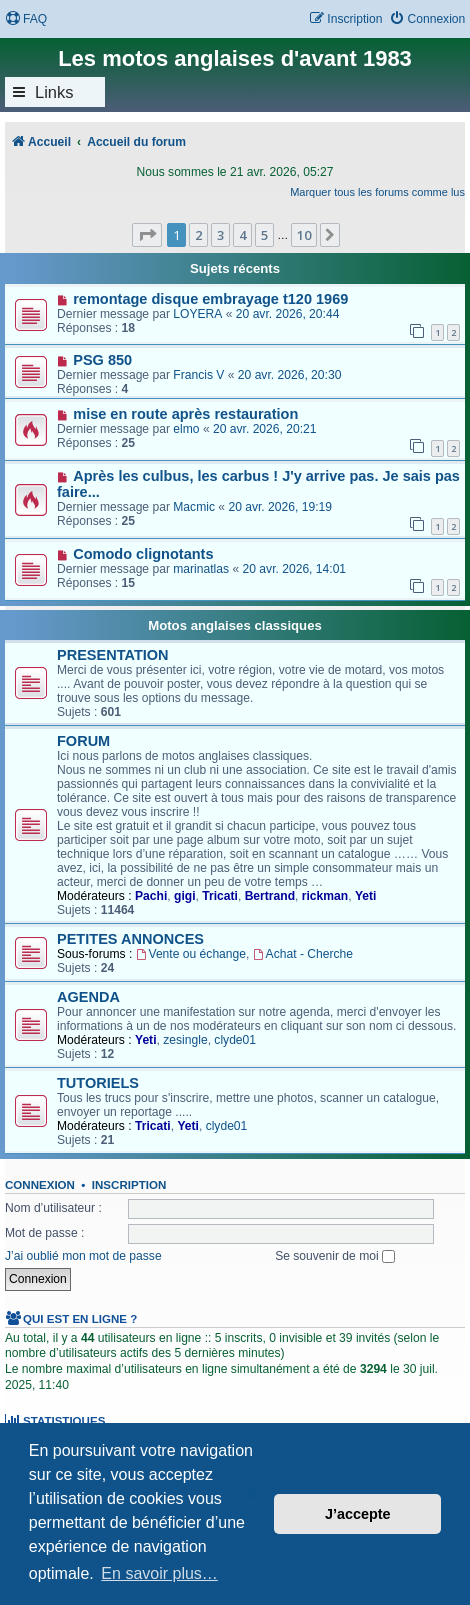  Describe the element at coordinates (151, 896) in the screenshot. I see `Pachi` at that location.